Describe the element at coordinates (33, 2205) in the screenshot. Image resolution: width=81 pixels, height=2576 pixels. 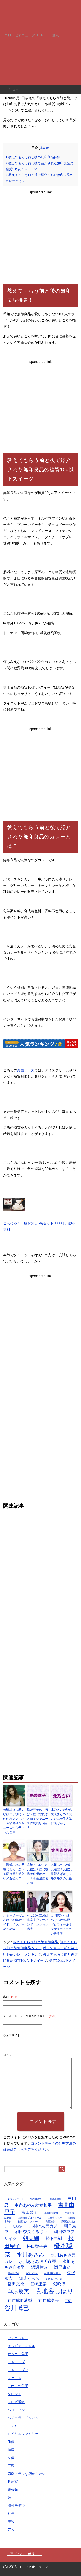
I see `中条あやみ結婚相手 [中条あやみ結婚相手 (2個の項目)]` at that location.